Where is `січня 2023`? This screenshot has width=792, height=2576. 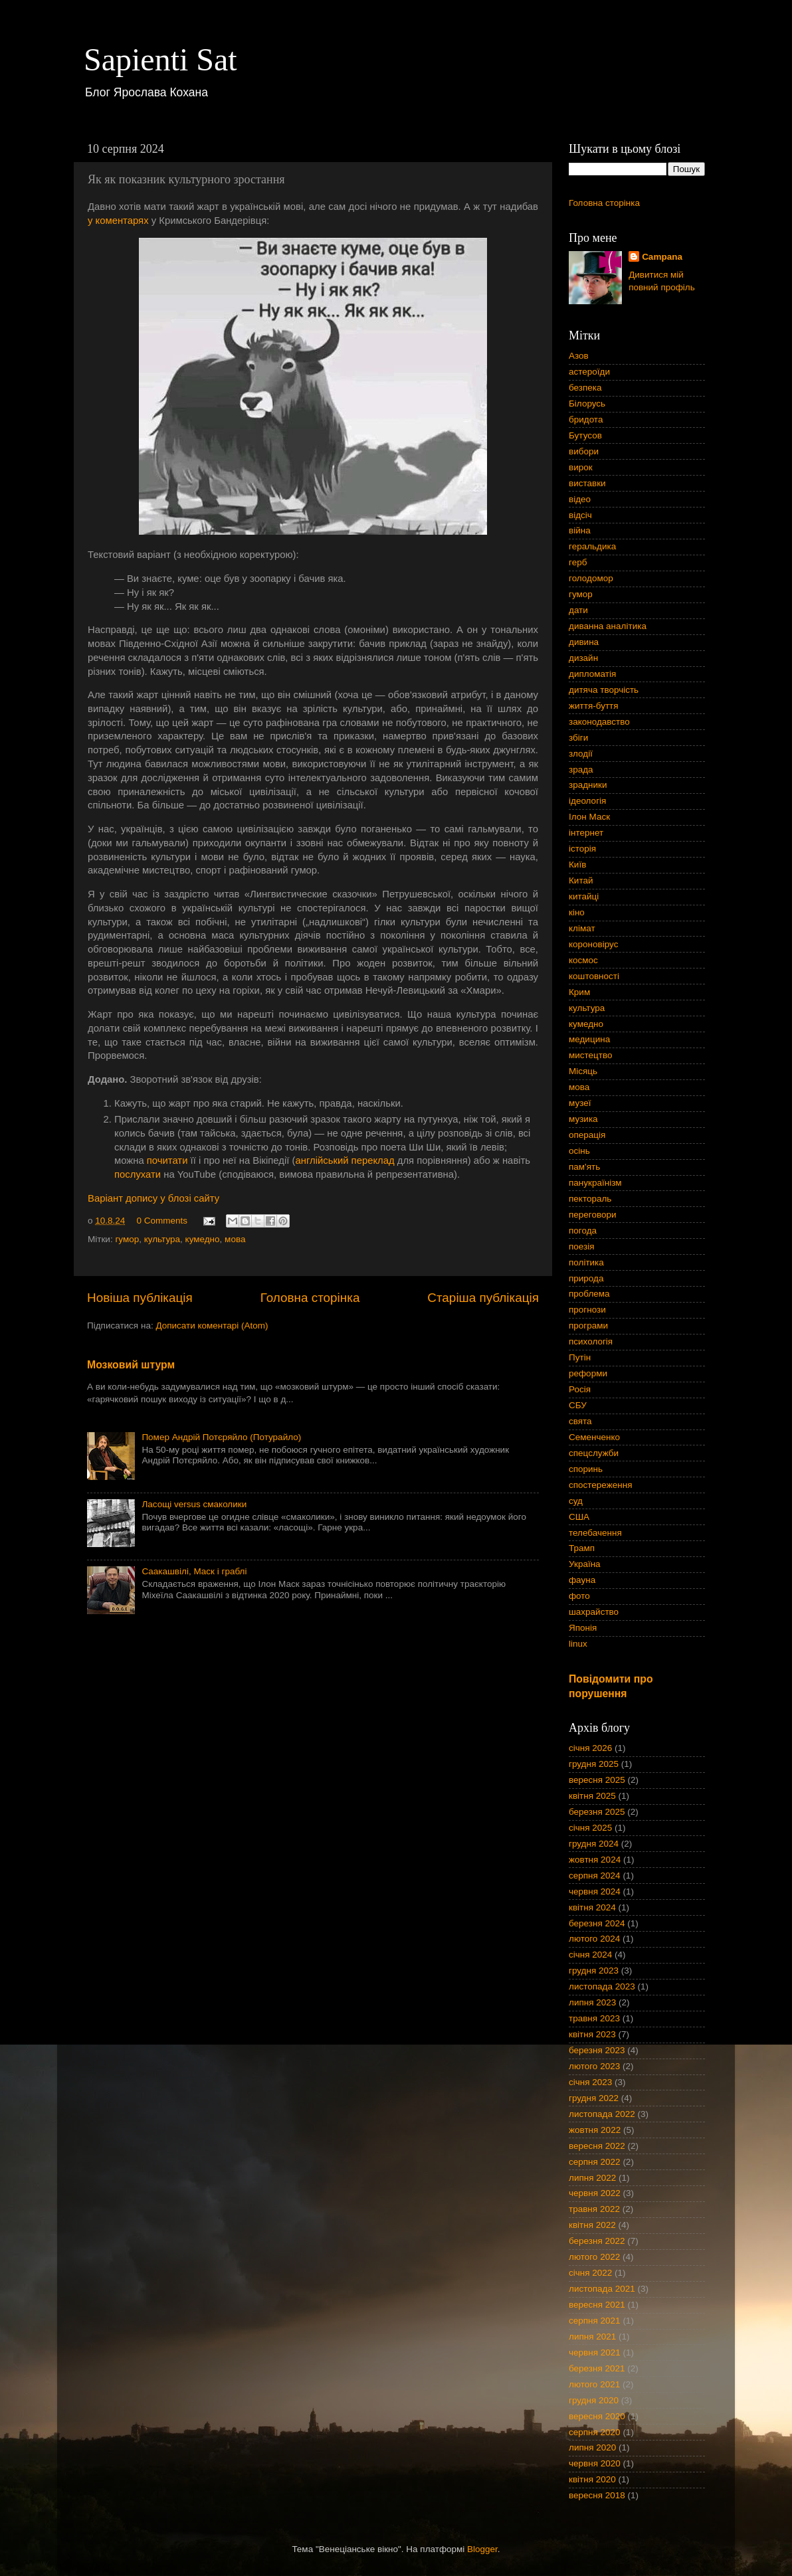 січня 2023 is located at coordinates (590, 2082).